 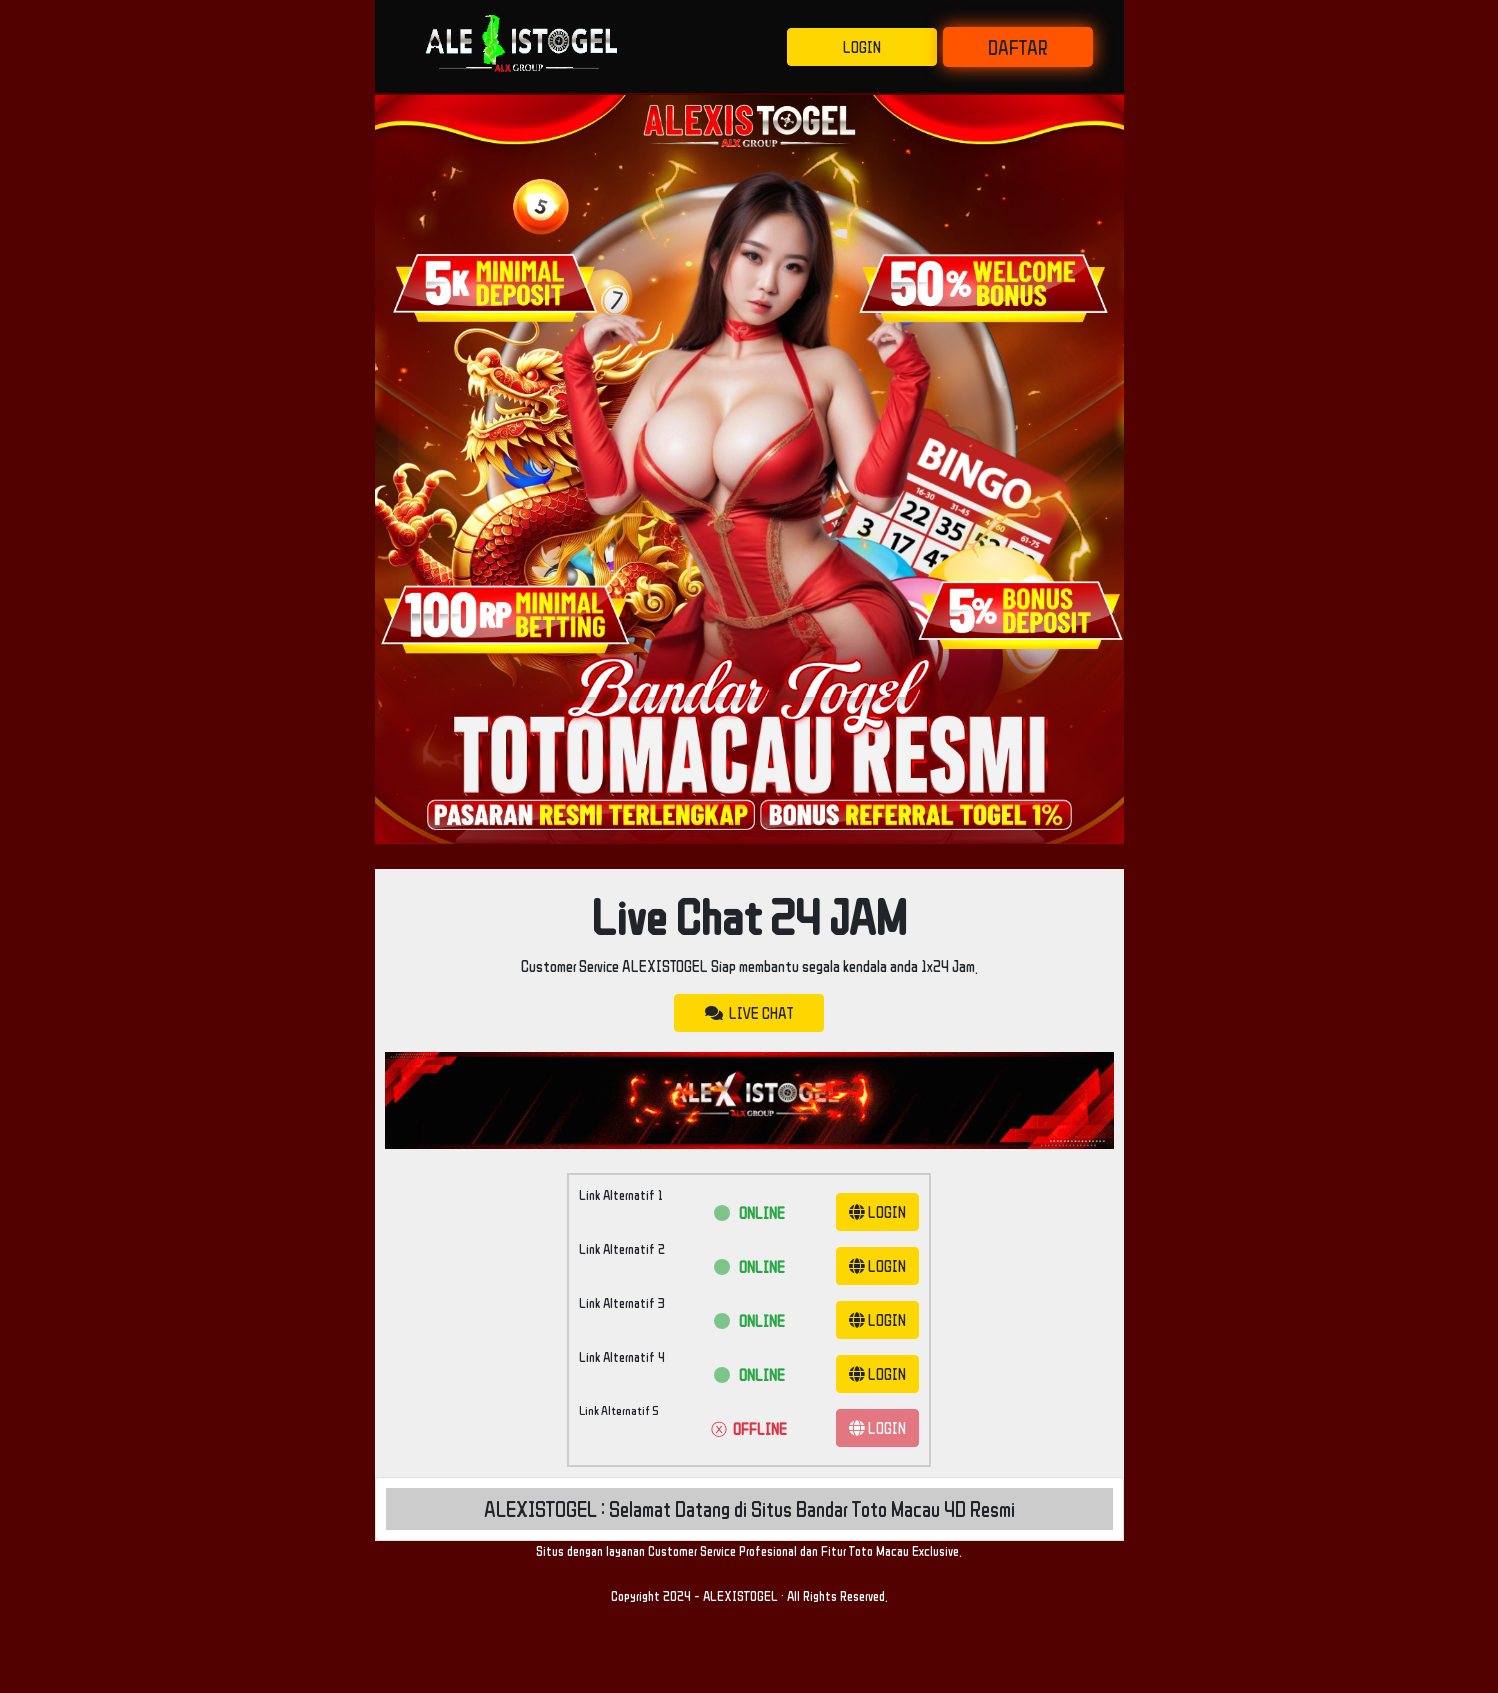 What do you see at coordinates (1018, 47) in the screenshot?
I see `DAFTAR` at bounding box center [1018, 47].